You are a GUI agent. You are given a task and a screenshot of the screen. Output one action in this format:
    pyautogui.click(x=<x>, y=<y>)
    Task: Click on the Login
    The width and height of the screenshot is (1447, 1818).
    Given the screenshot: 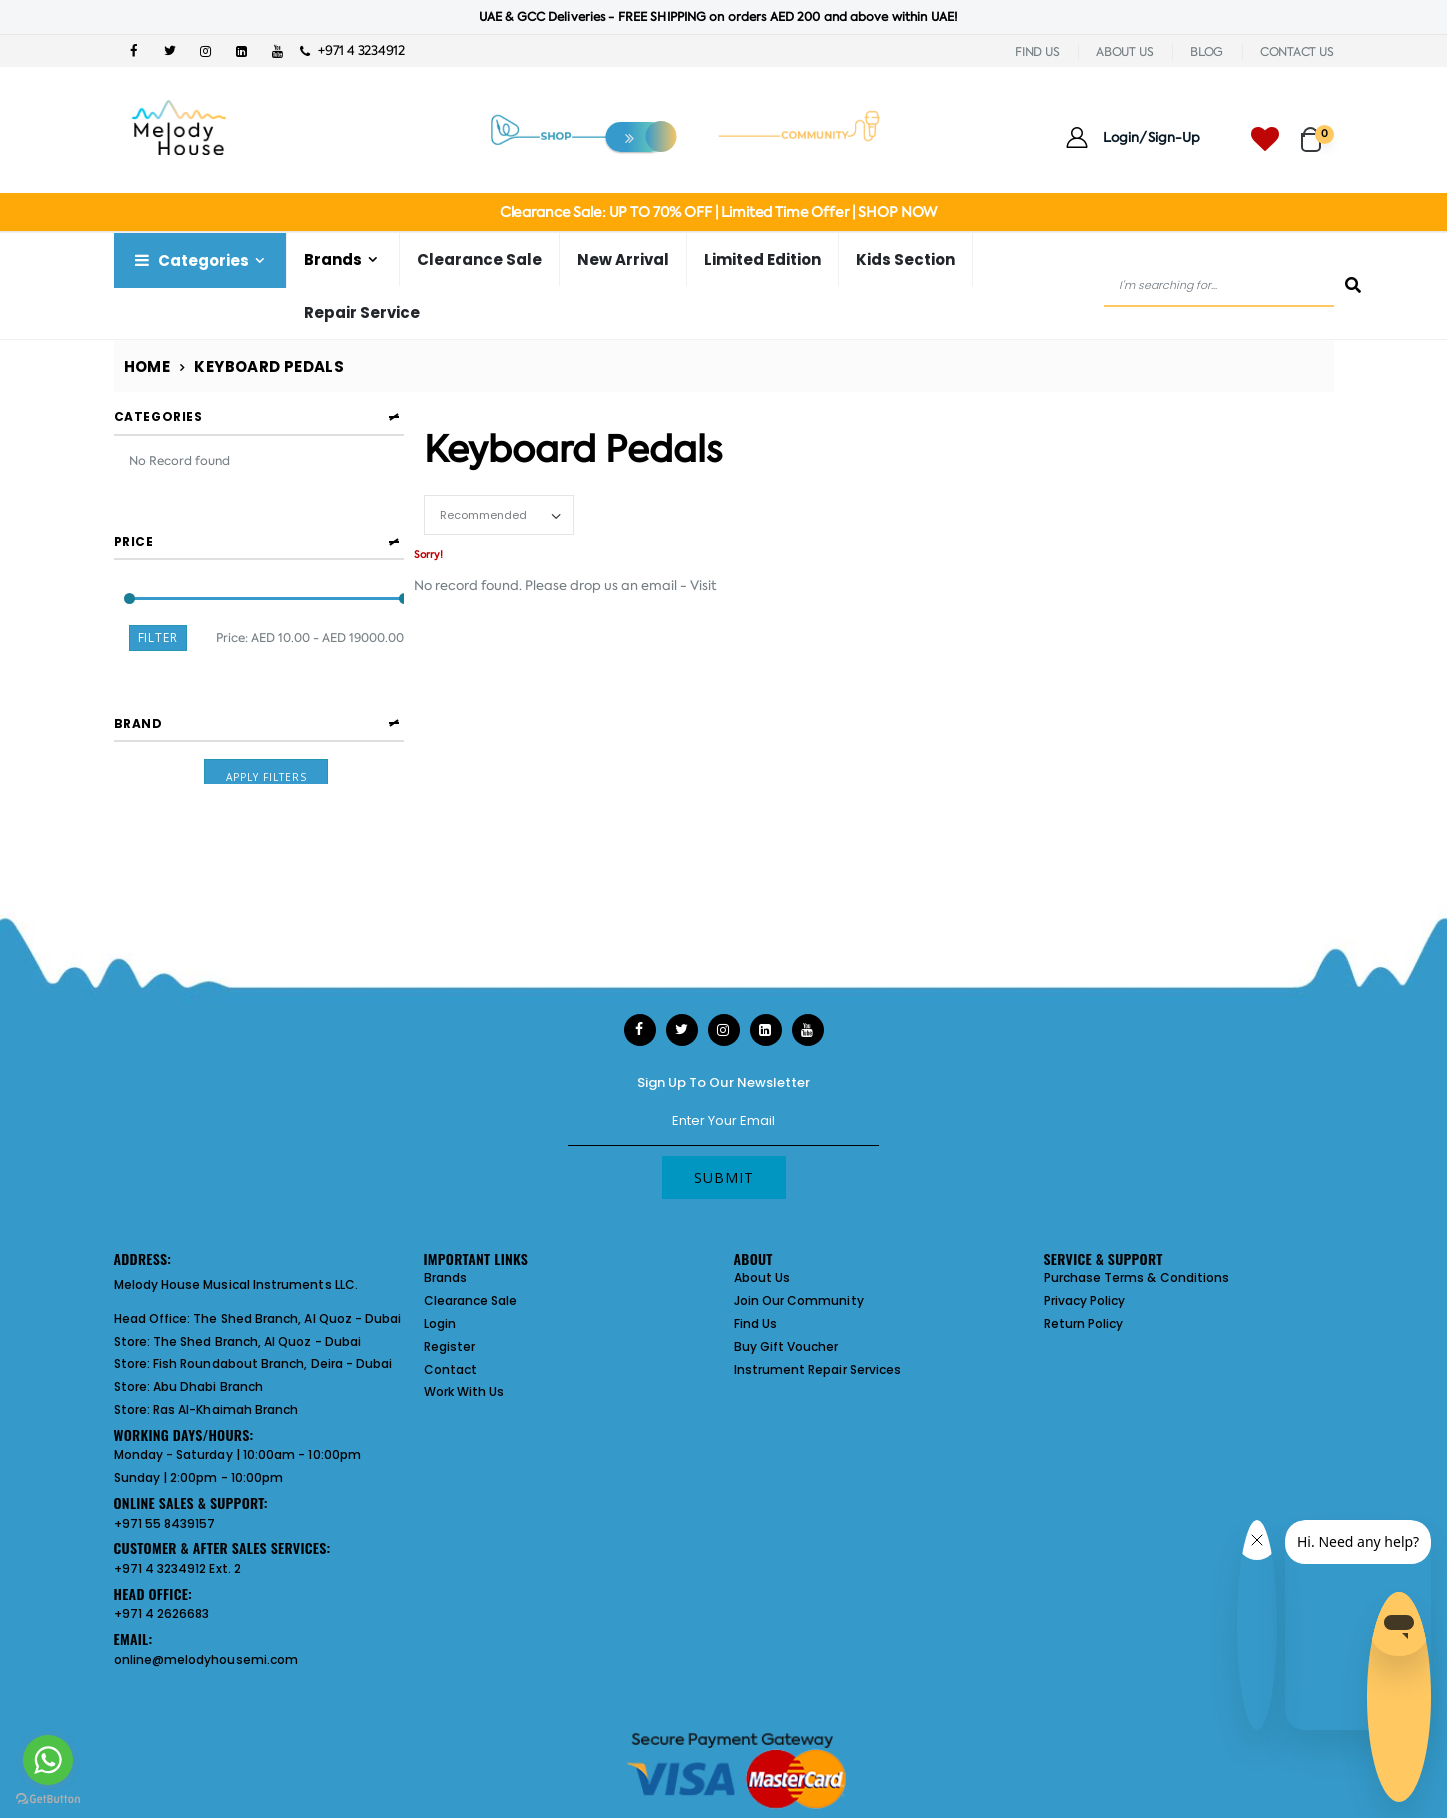 What is the action you would take?
    pyautogui.click(x=440, y=1323)
    